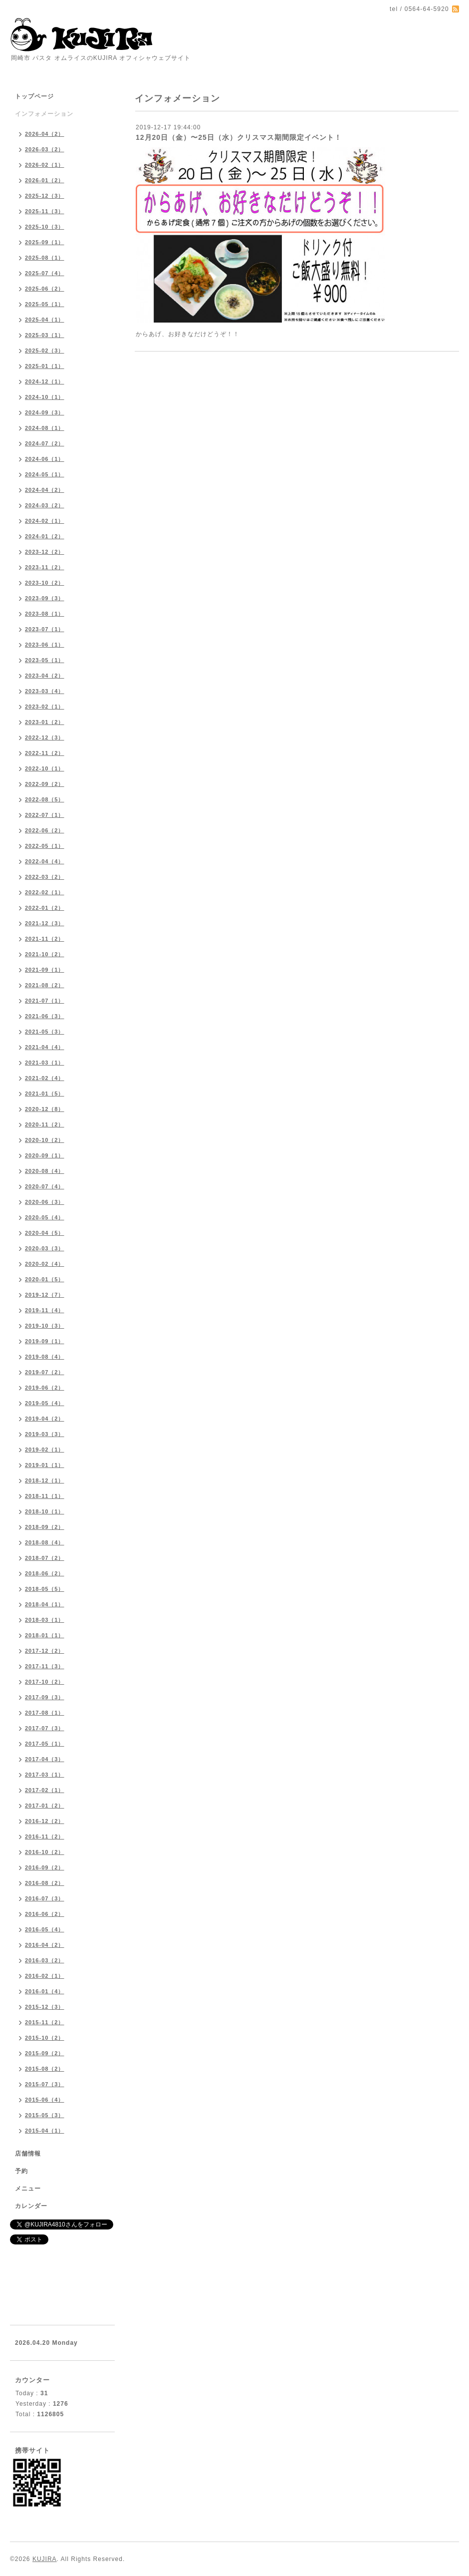 Image resolution: width=469 pixels, height=2576 pixels. I want to click on 店舗情報, so click(28, 2153).